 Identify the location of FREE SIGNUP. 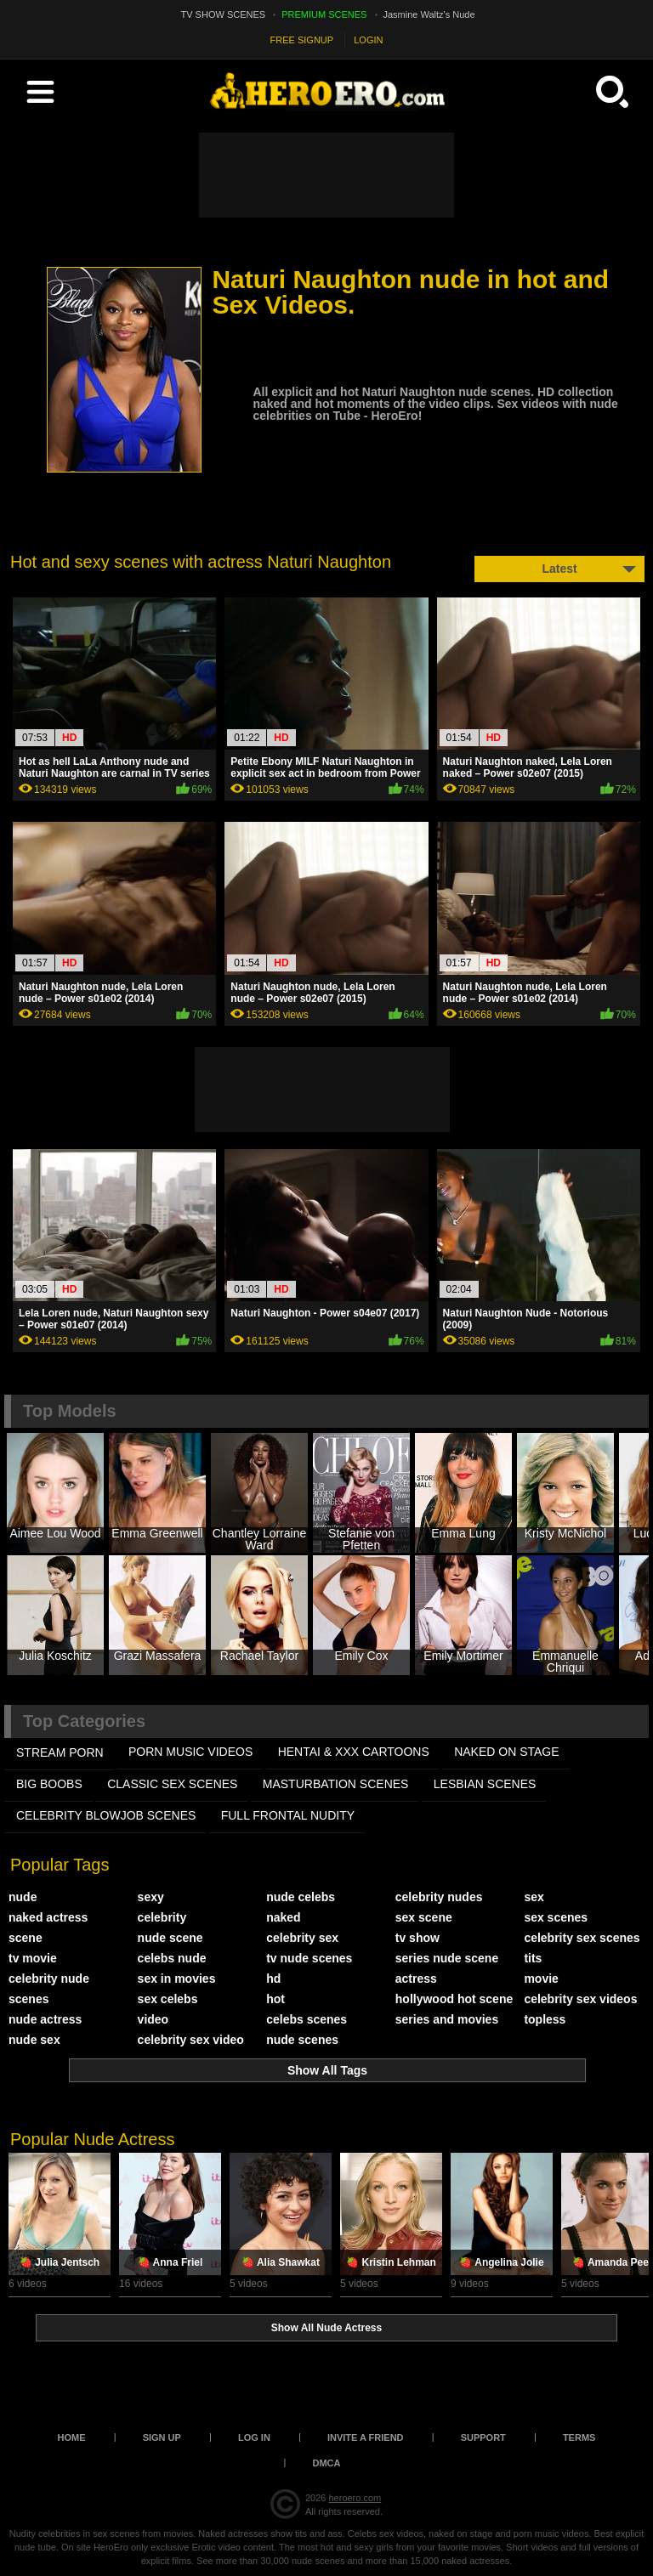
(302, 40).